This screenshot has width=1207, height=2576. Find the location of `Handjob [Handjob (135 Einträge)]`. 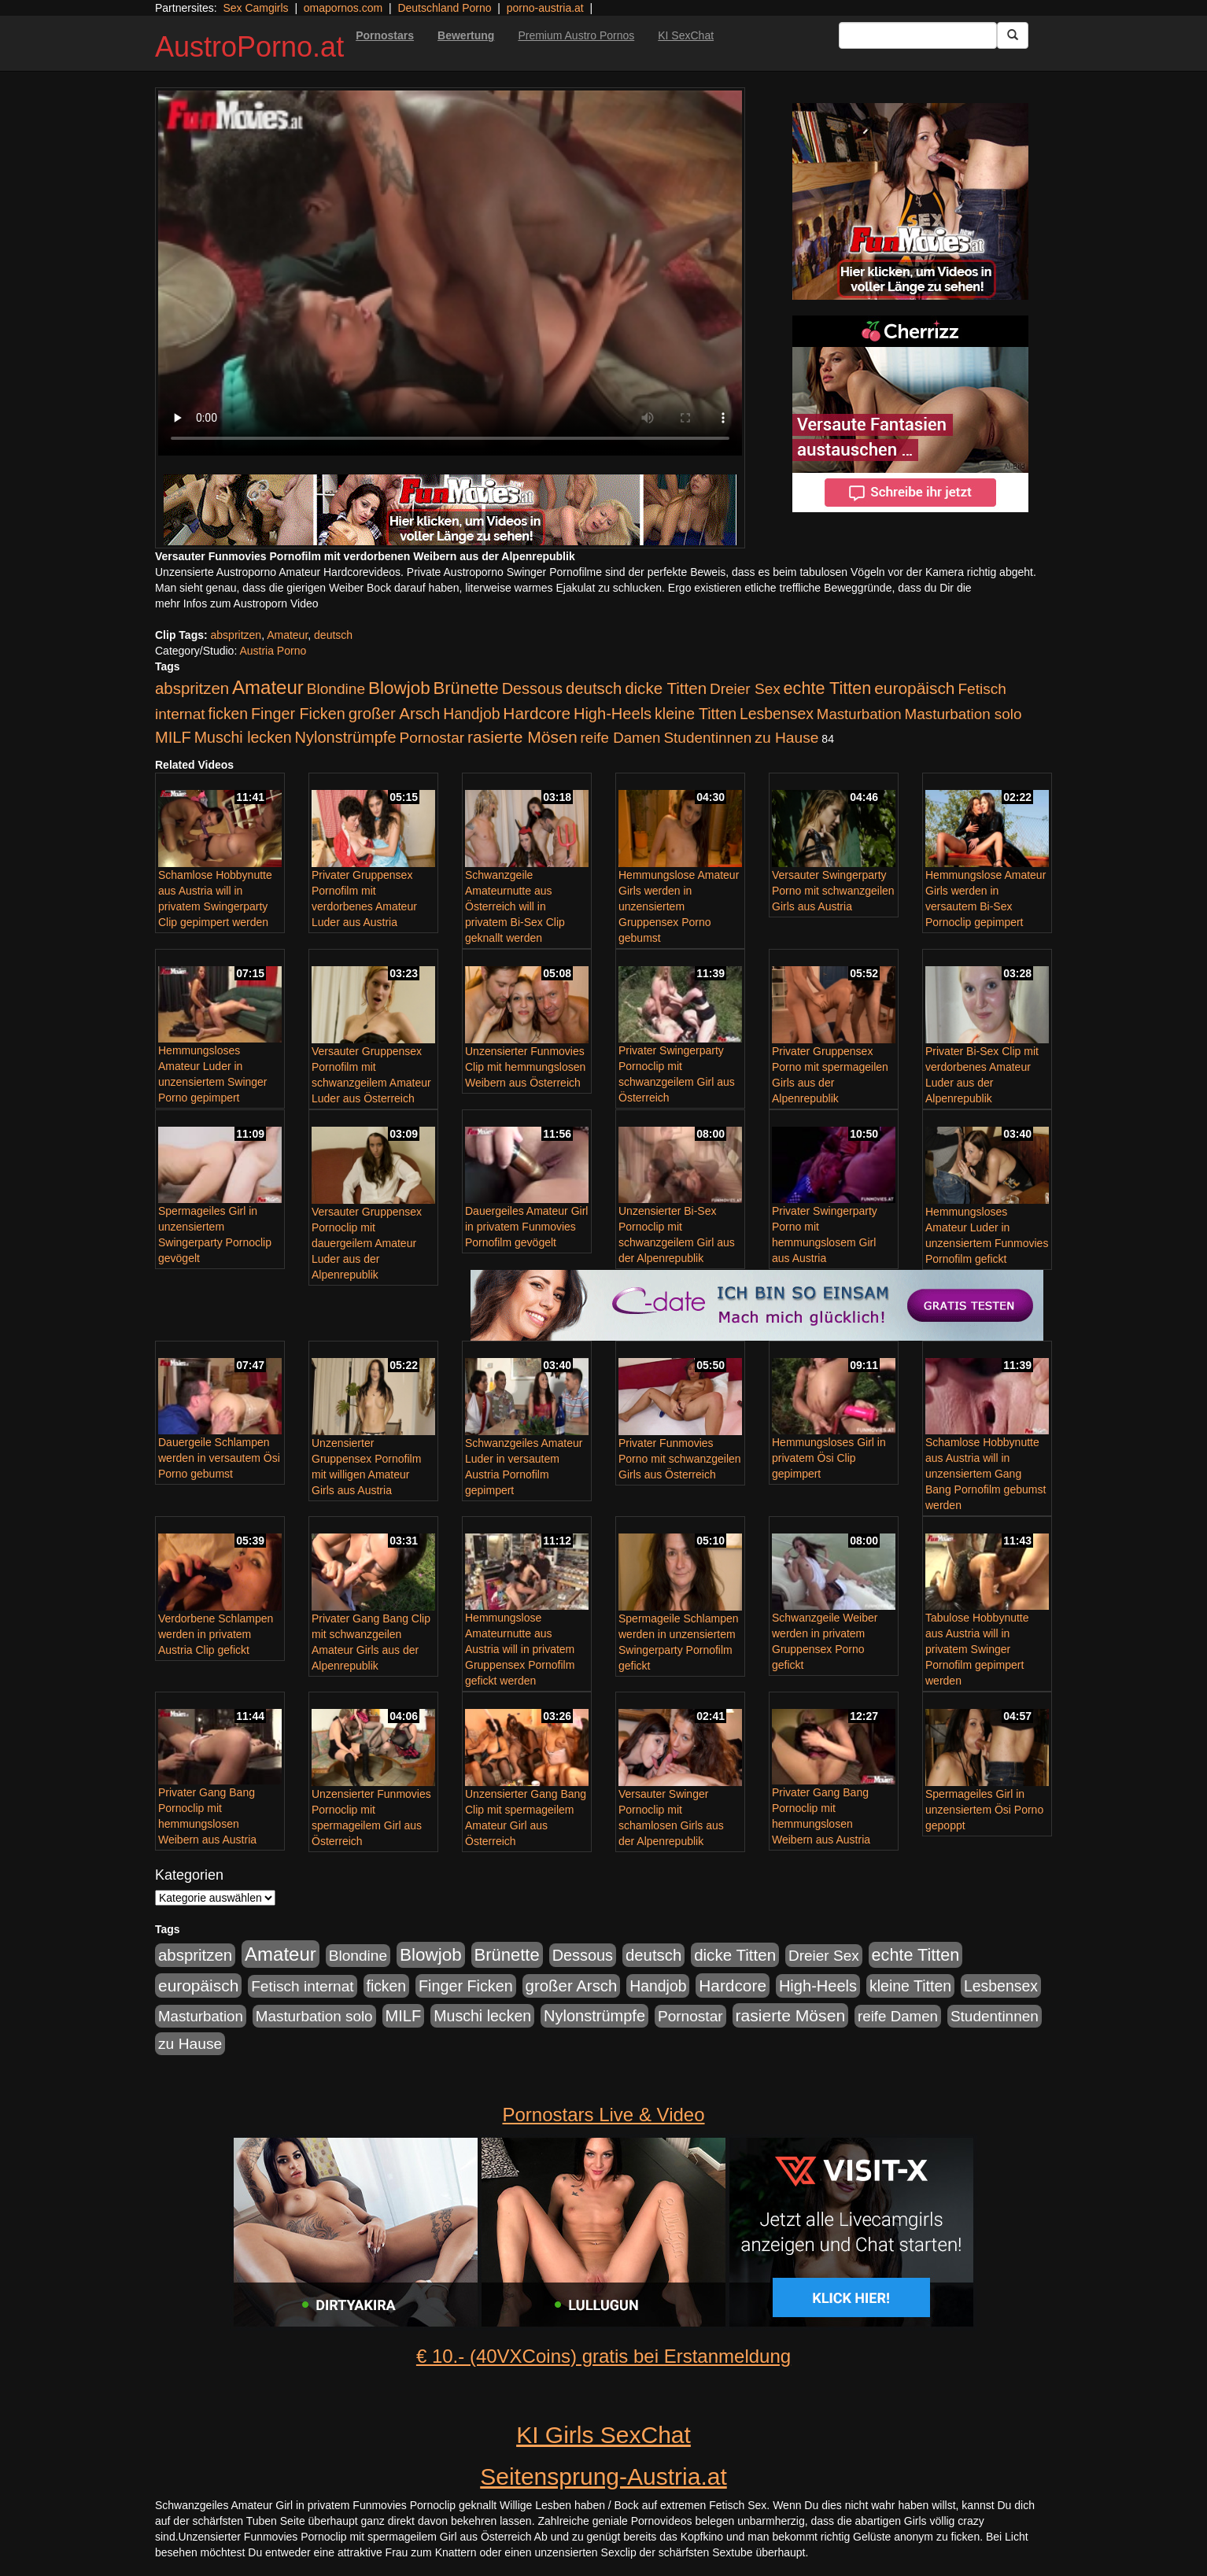

Handjob [Handjob (135 Einträge)] is located at coordinates (471, 713).